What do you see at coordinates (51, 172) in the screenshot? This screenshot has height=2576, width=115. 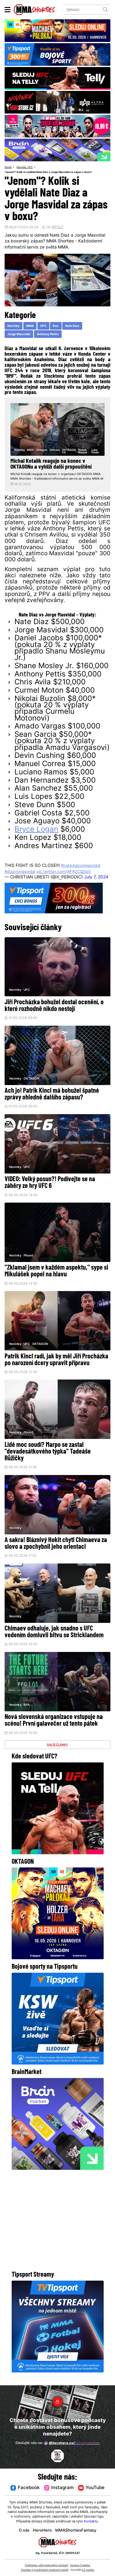 I see `"Jenom"? Kolik si vydělali Nate Diaz a Jorge Masvidal za zápas v boxu?` at bounding box center [51, 172].